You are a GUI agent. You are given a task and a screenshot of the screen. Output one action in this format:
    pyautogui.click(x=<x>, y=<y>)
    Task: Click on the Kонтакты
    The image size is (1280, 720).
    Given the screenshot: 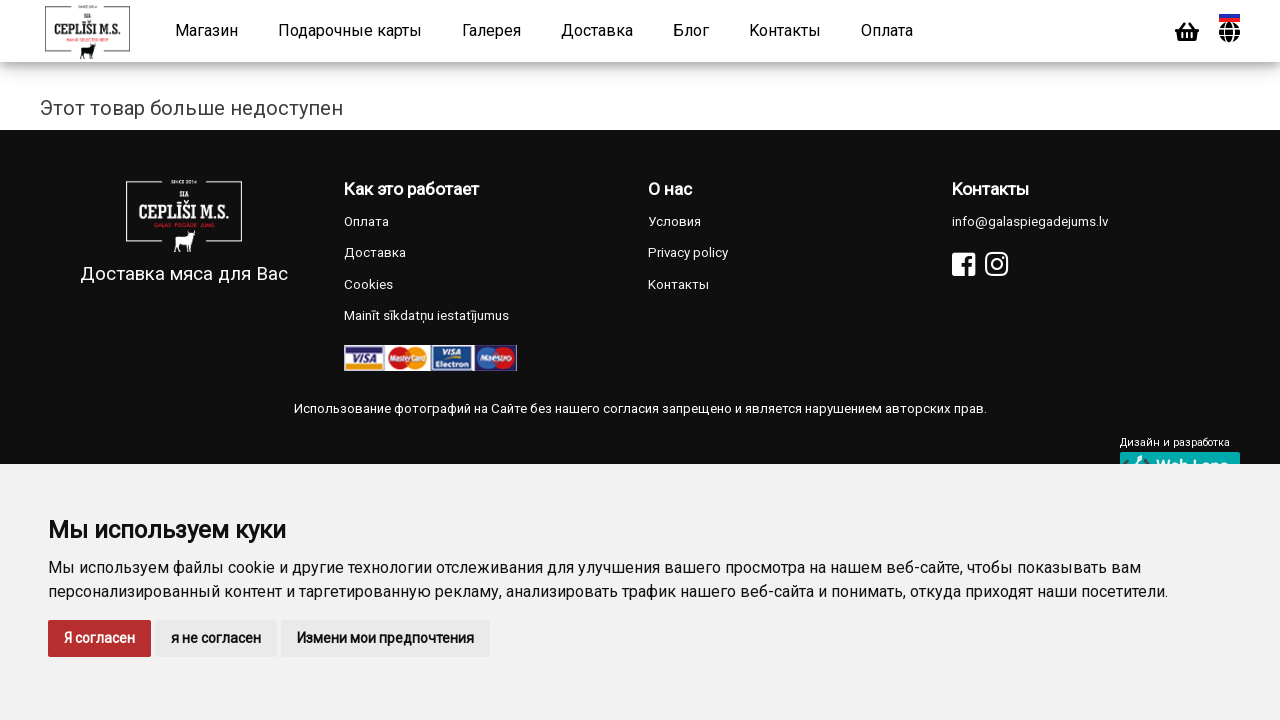 What is the action you would take?
    pyautogui.click(x=785, y=30)
    